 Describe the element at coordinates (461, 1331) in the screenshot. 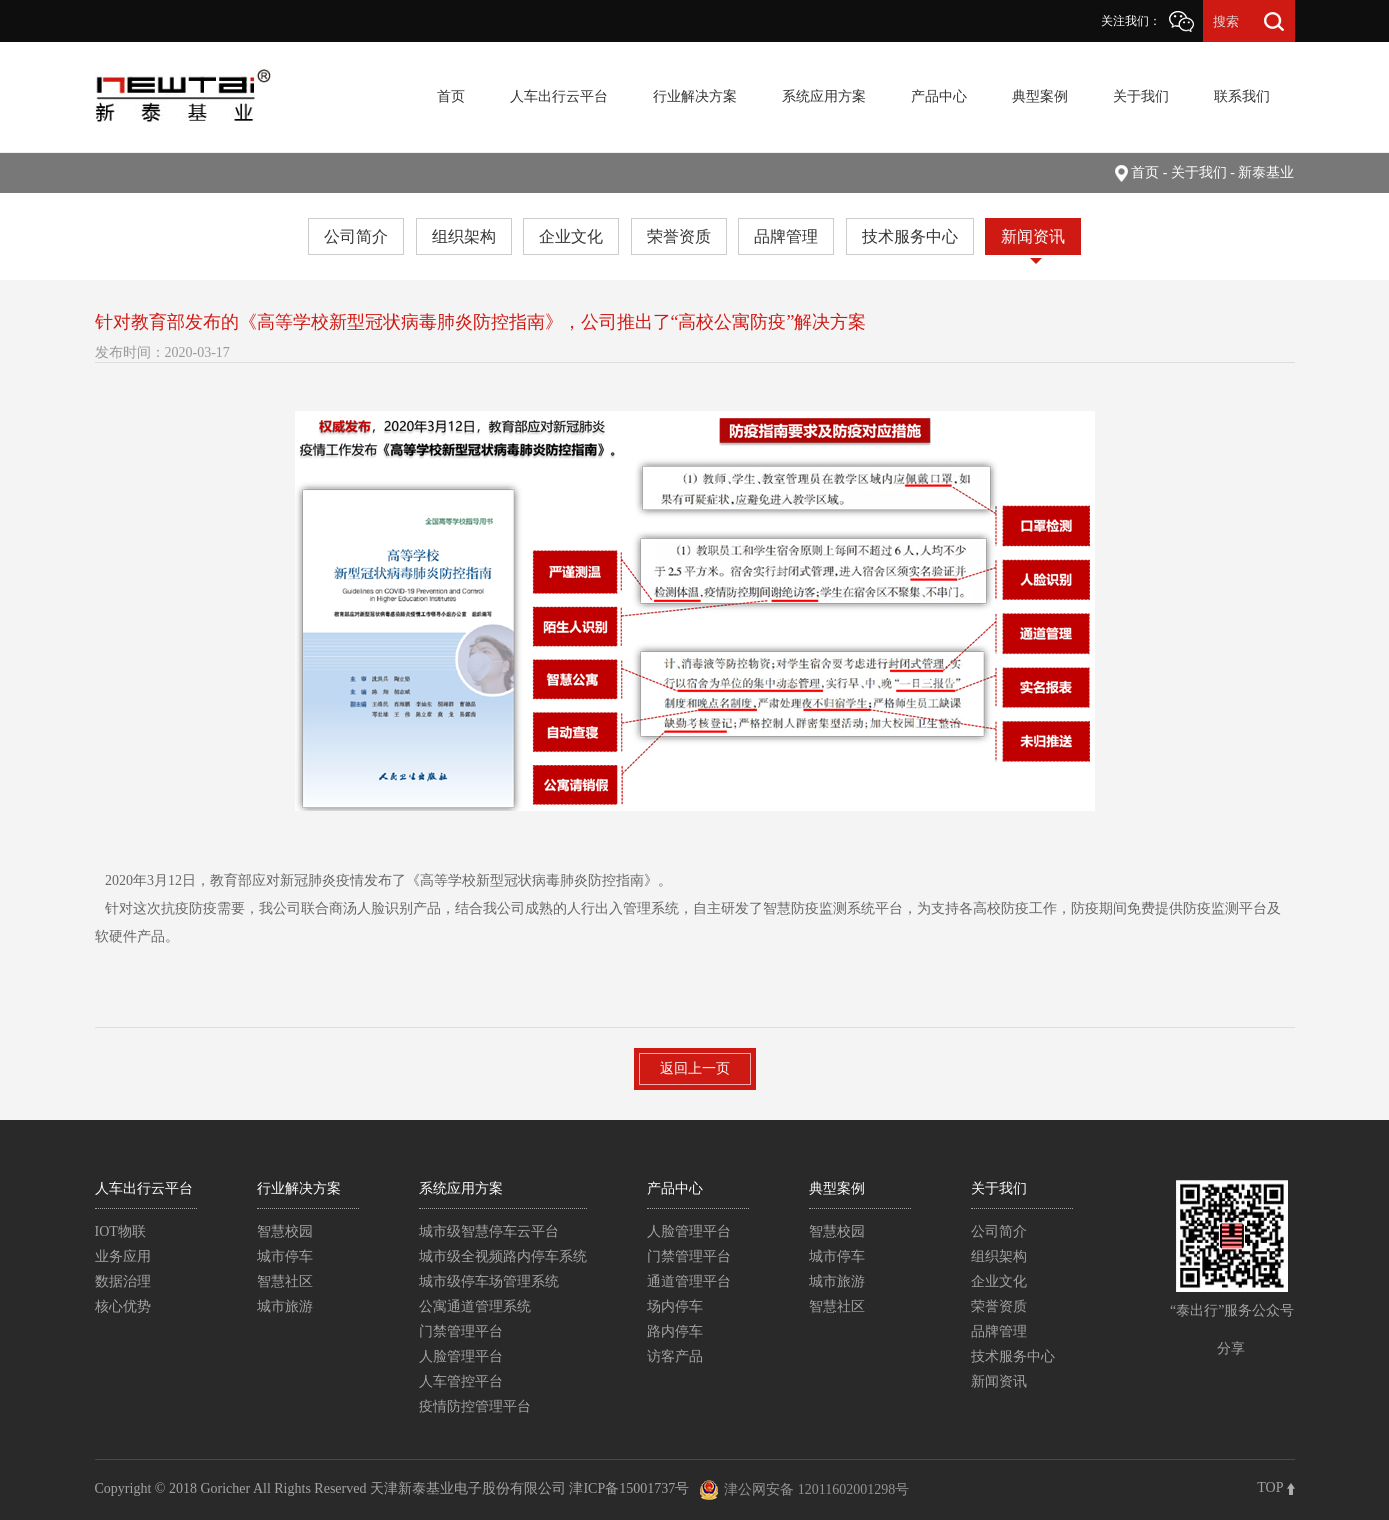

I see `门禁管理平台` at that location.